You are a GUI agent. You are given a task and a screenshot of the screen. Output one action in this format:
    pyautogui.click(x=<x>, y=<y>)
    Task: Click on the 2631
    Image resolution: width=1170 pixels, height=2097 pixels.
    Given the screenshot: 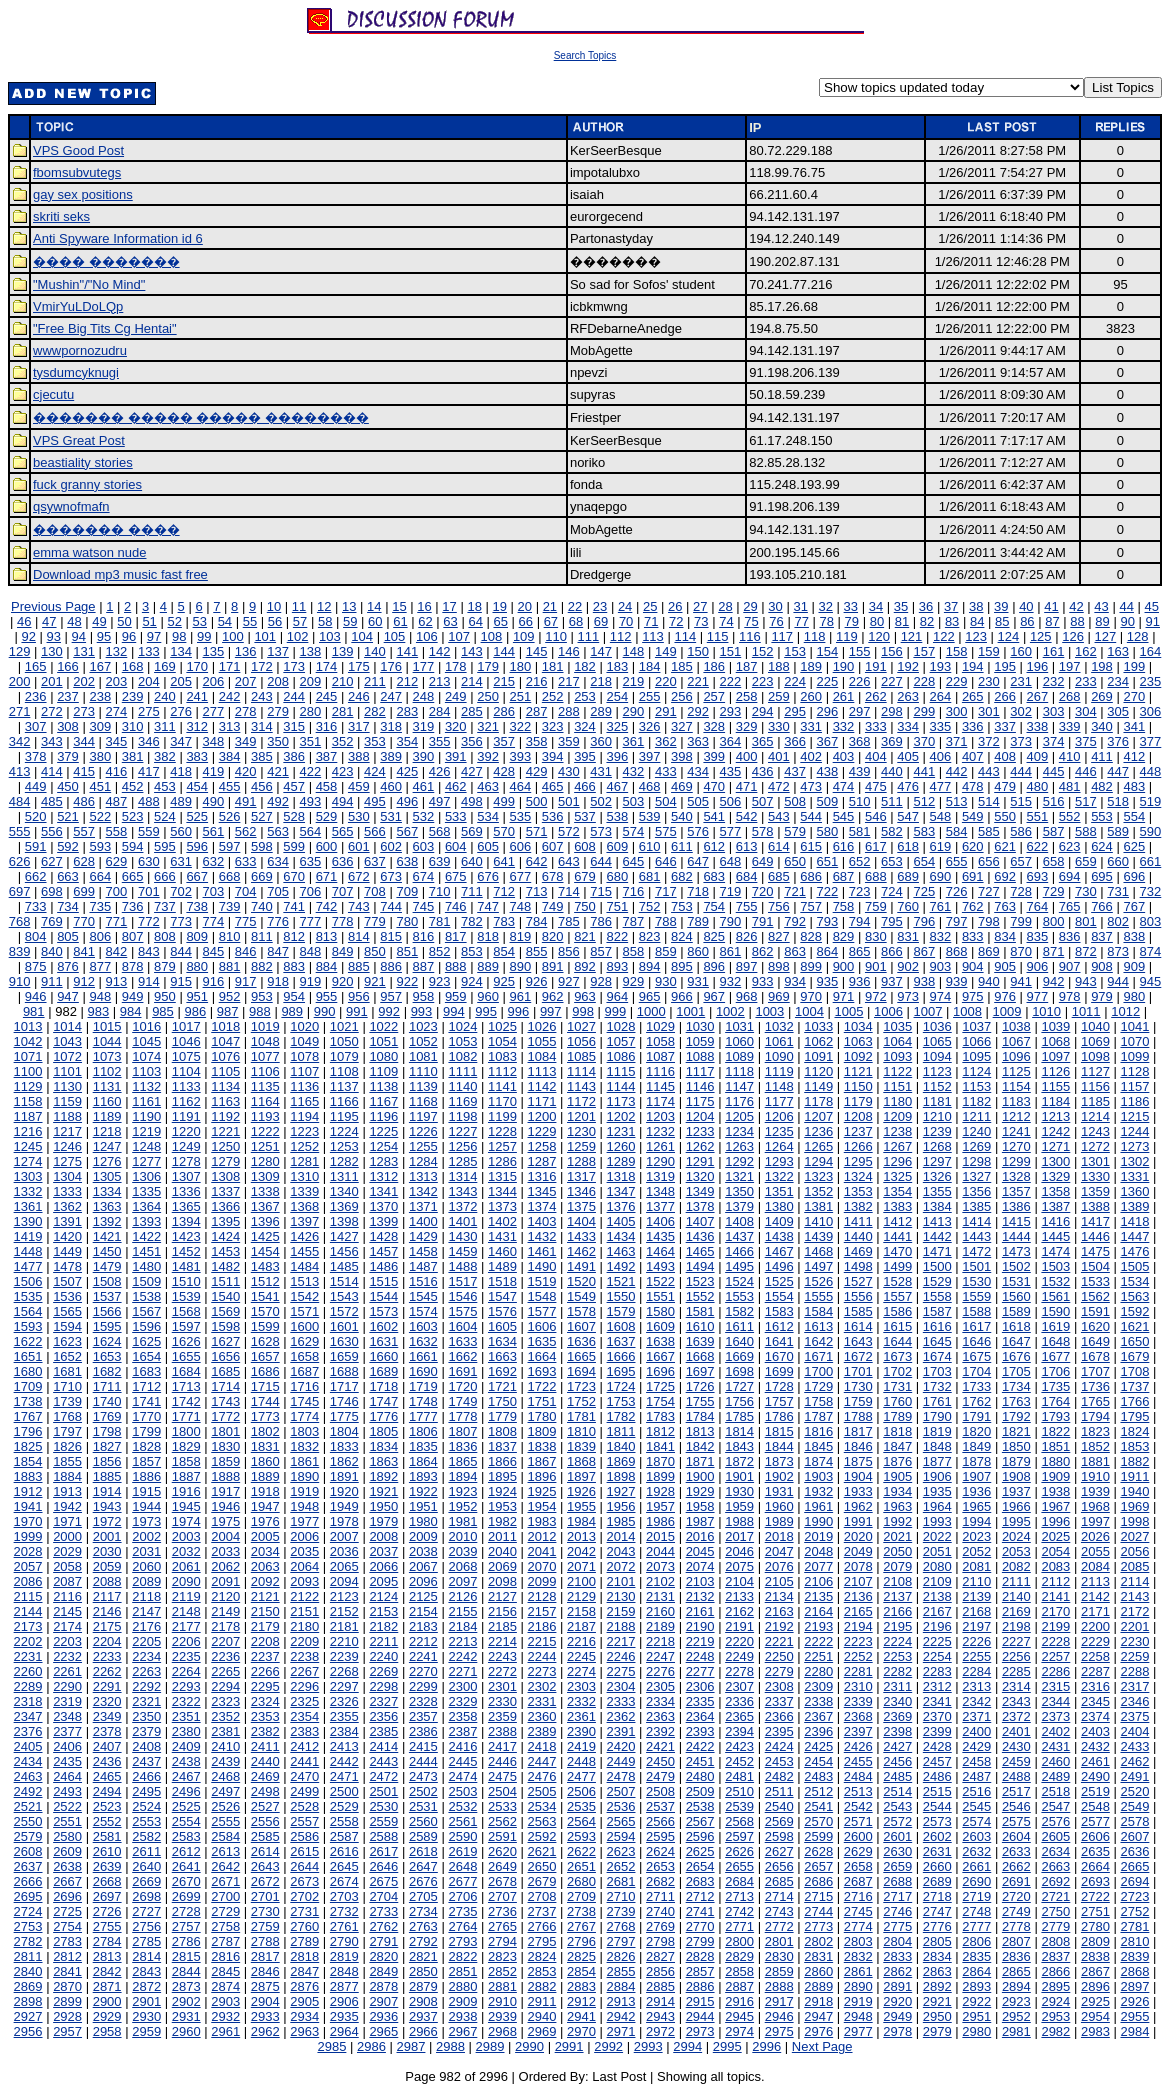 What is the action you would take?
    pyautogui.click(x=937, y=1851)
    